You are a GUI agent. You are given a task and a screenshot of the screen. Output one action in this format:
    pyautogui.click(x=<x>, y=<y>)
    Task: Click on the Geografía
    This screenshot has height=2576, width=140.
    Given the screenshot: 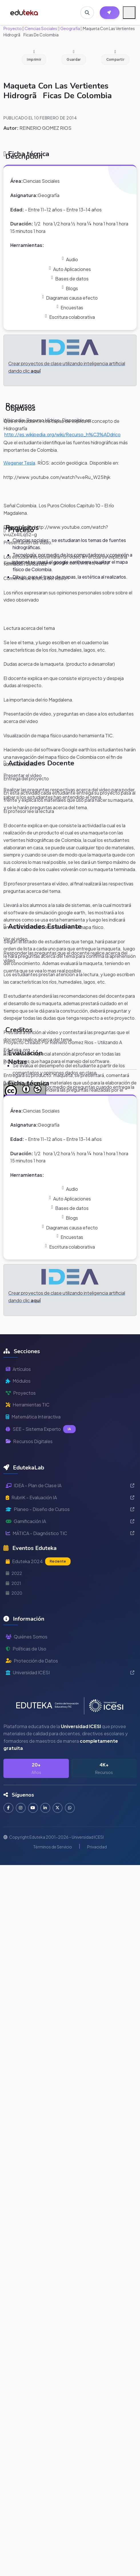 What is the action you would take?
    pyautogui.click(x=70, y=28)
    